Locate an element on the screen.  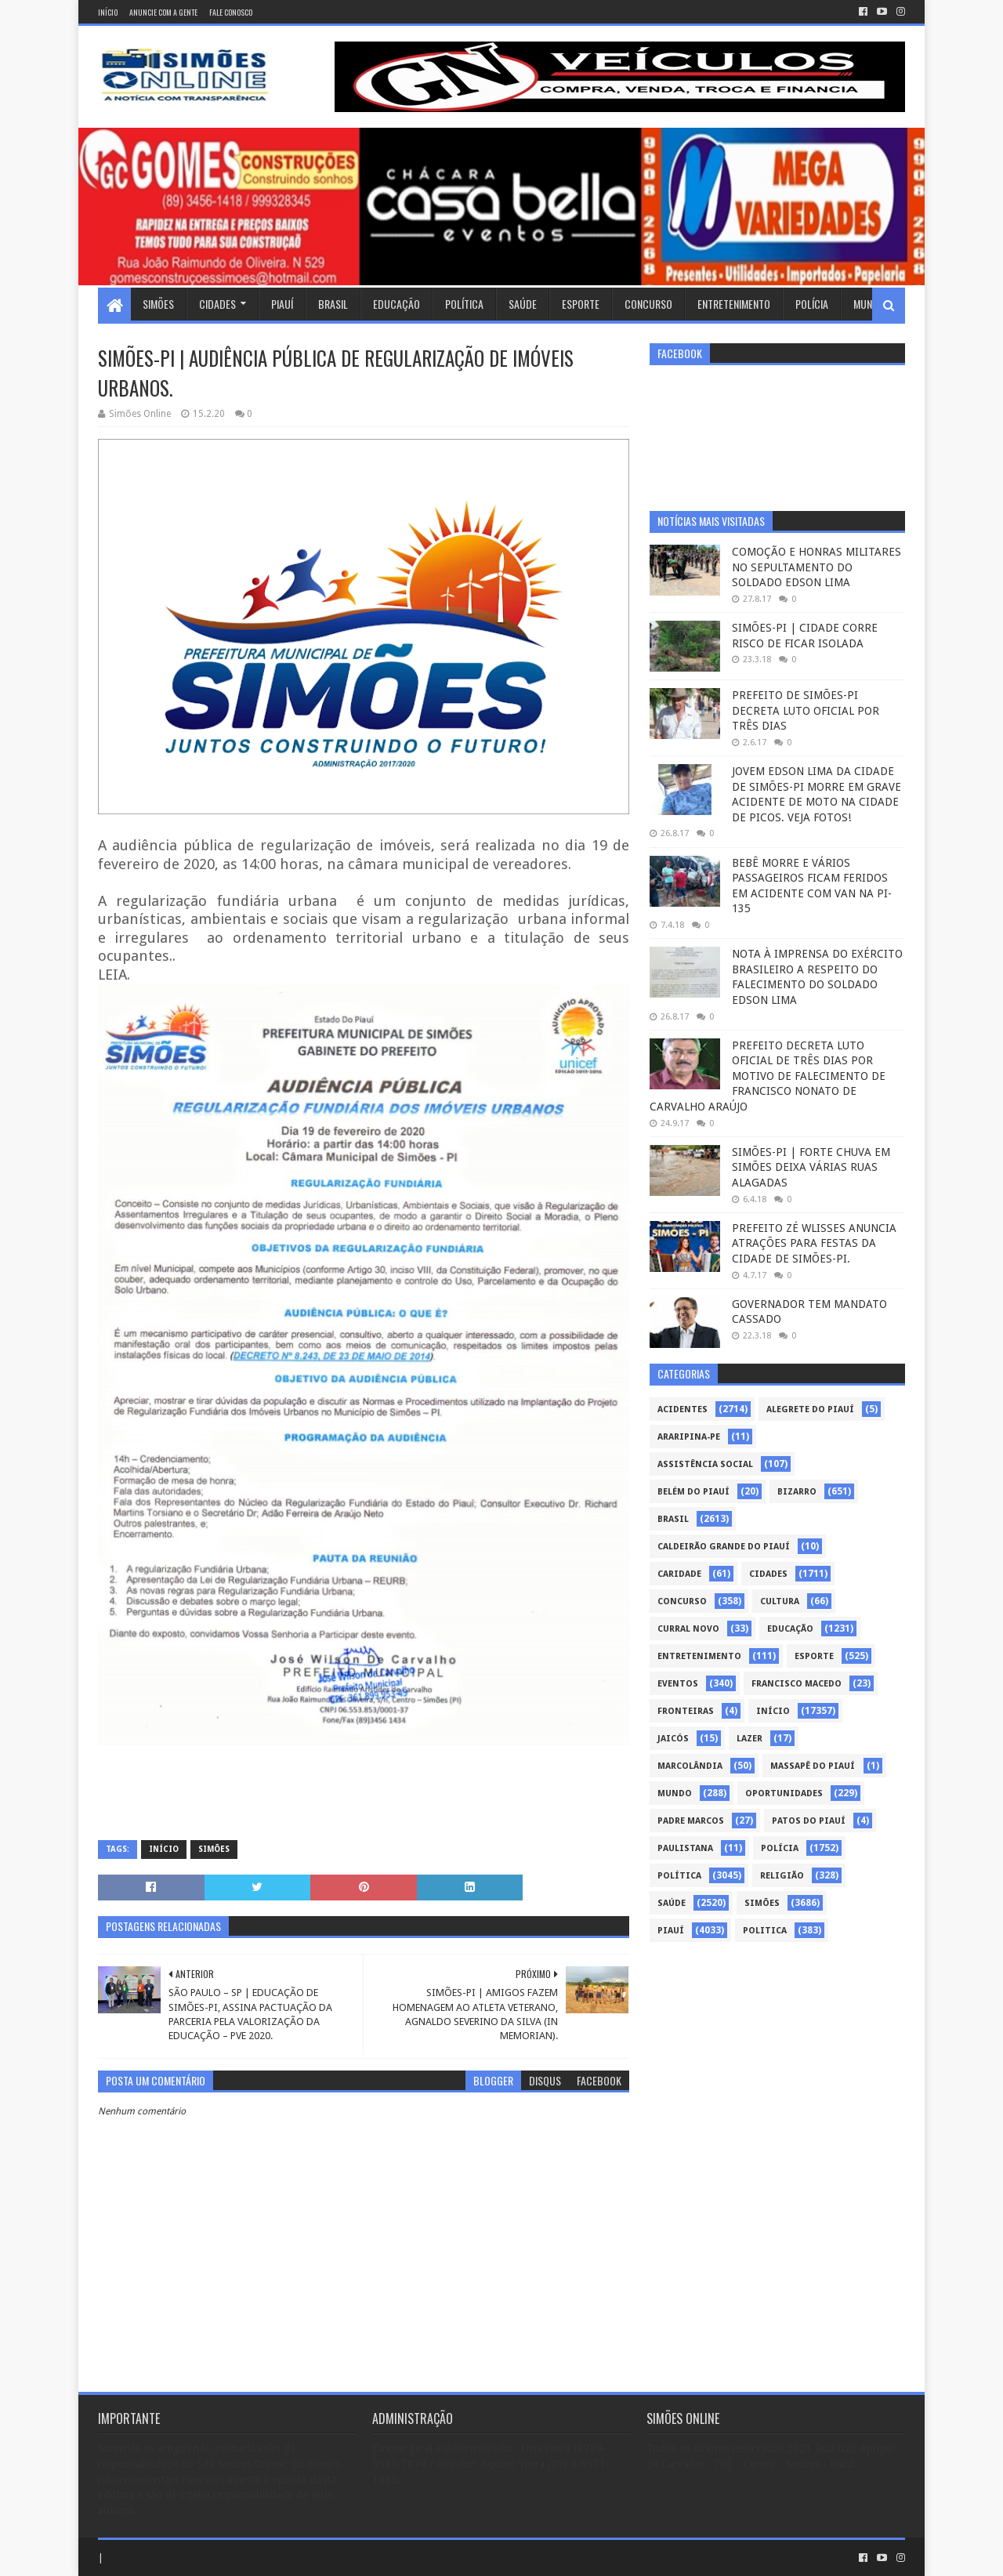
Patos do Piauí is located at coordinates (808, 1821).